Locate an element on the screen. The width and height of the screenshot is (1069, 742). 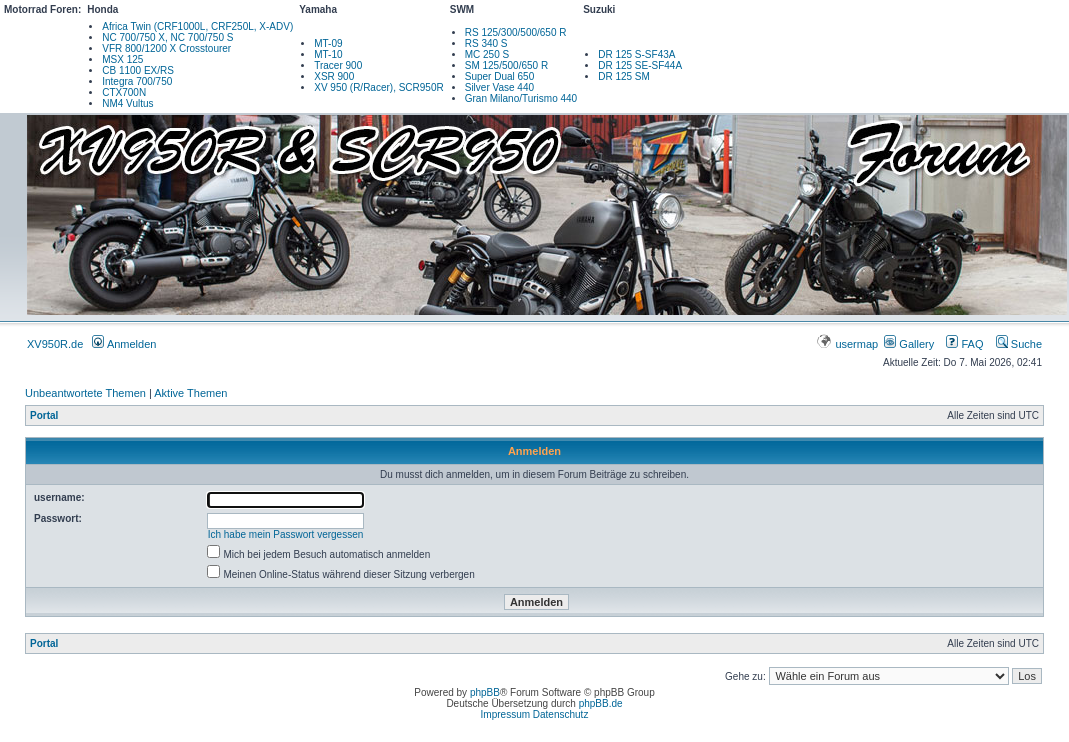
RS 125/300/500/650 R is located at coordinates (516, 32).